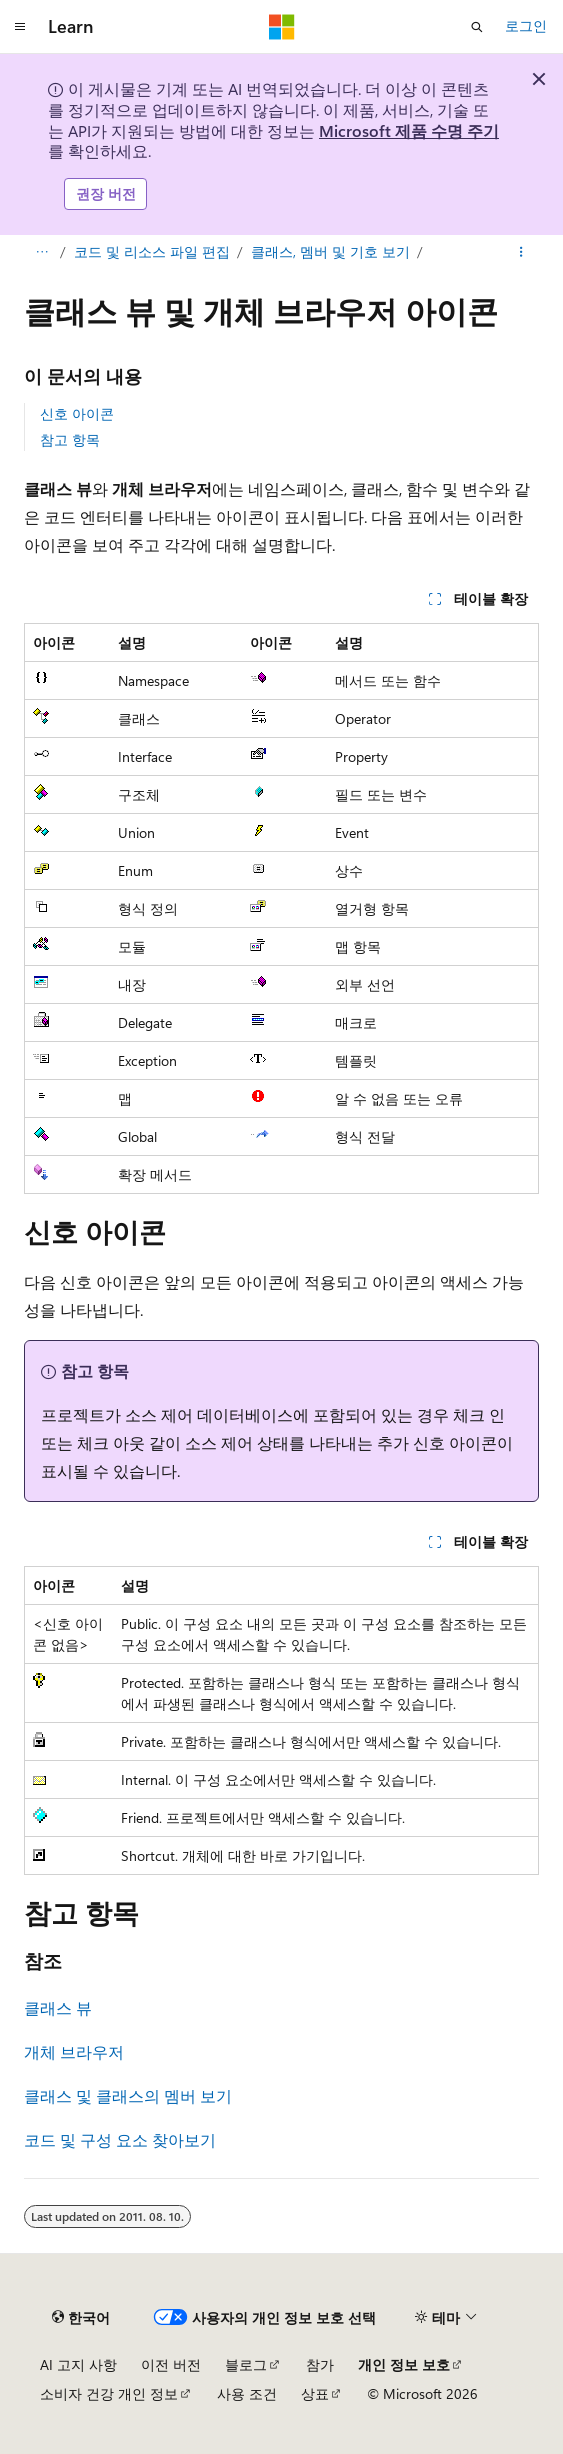 The width and height of the screenshot is (563, 2454). I want to click on 이전 버전, so click(171, 2364).